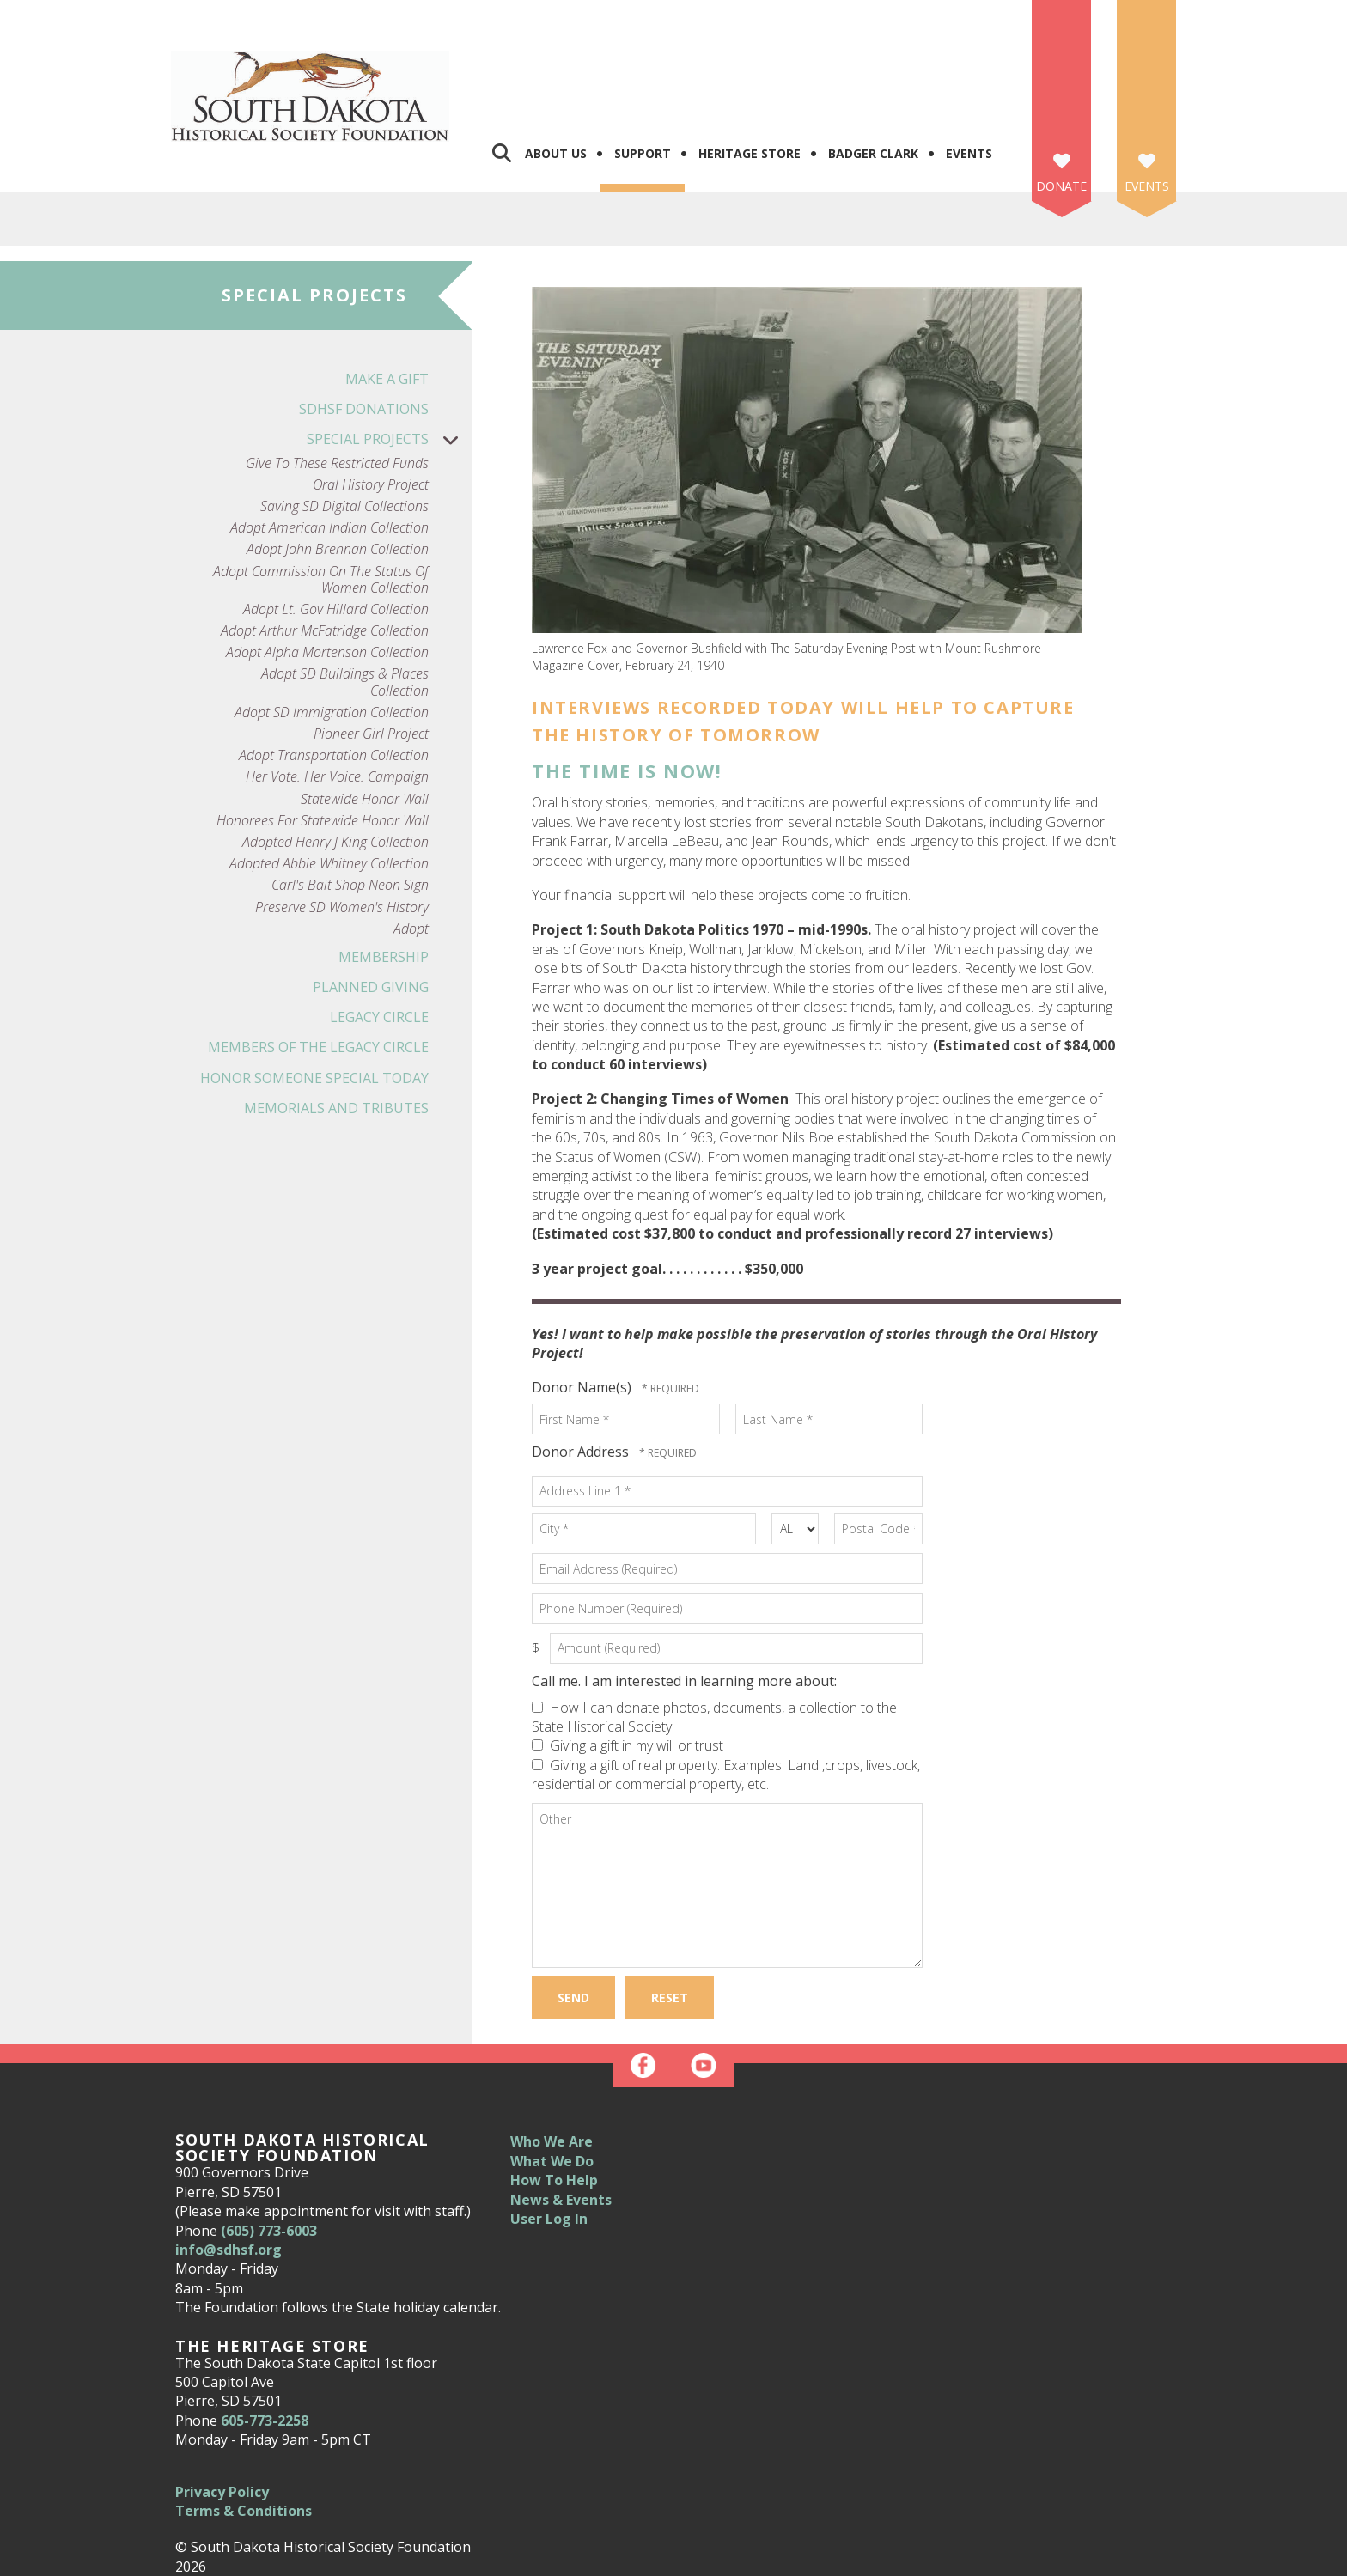  What do you see at coordinates (873, 69) in the screenshot?
I see `Badger Clark` at bounding box center [873, 69].